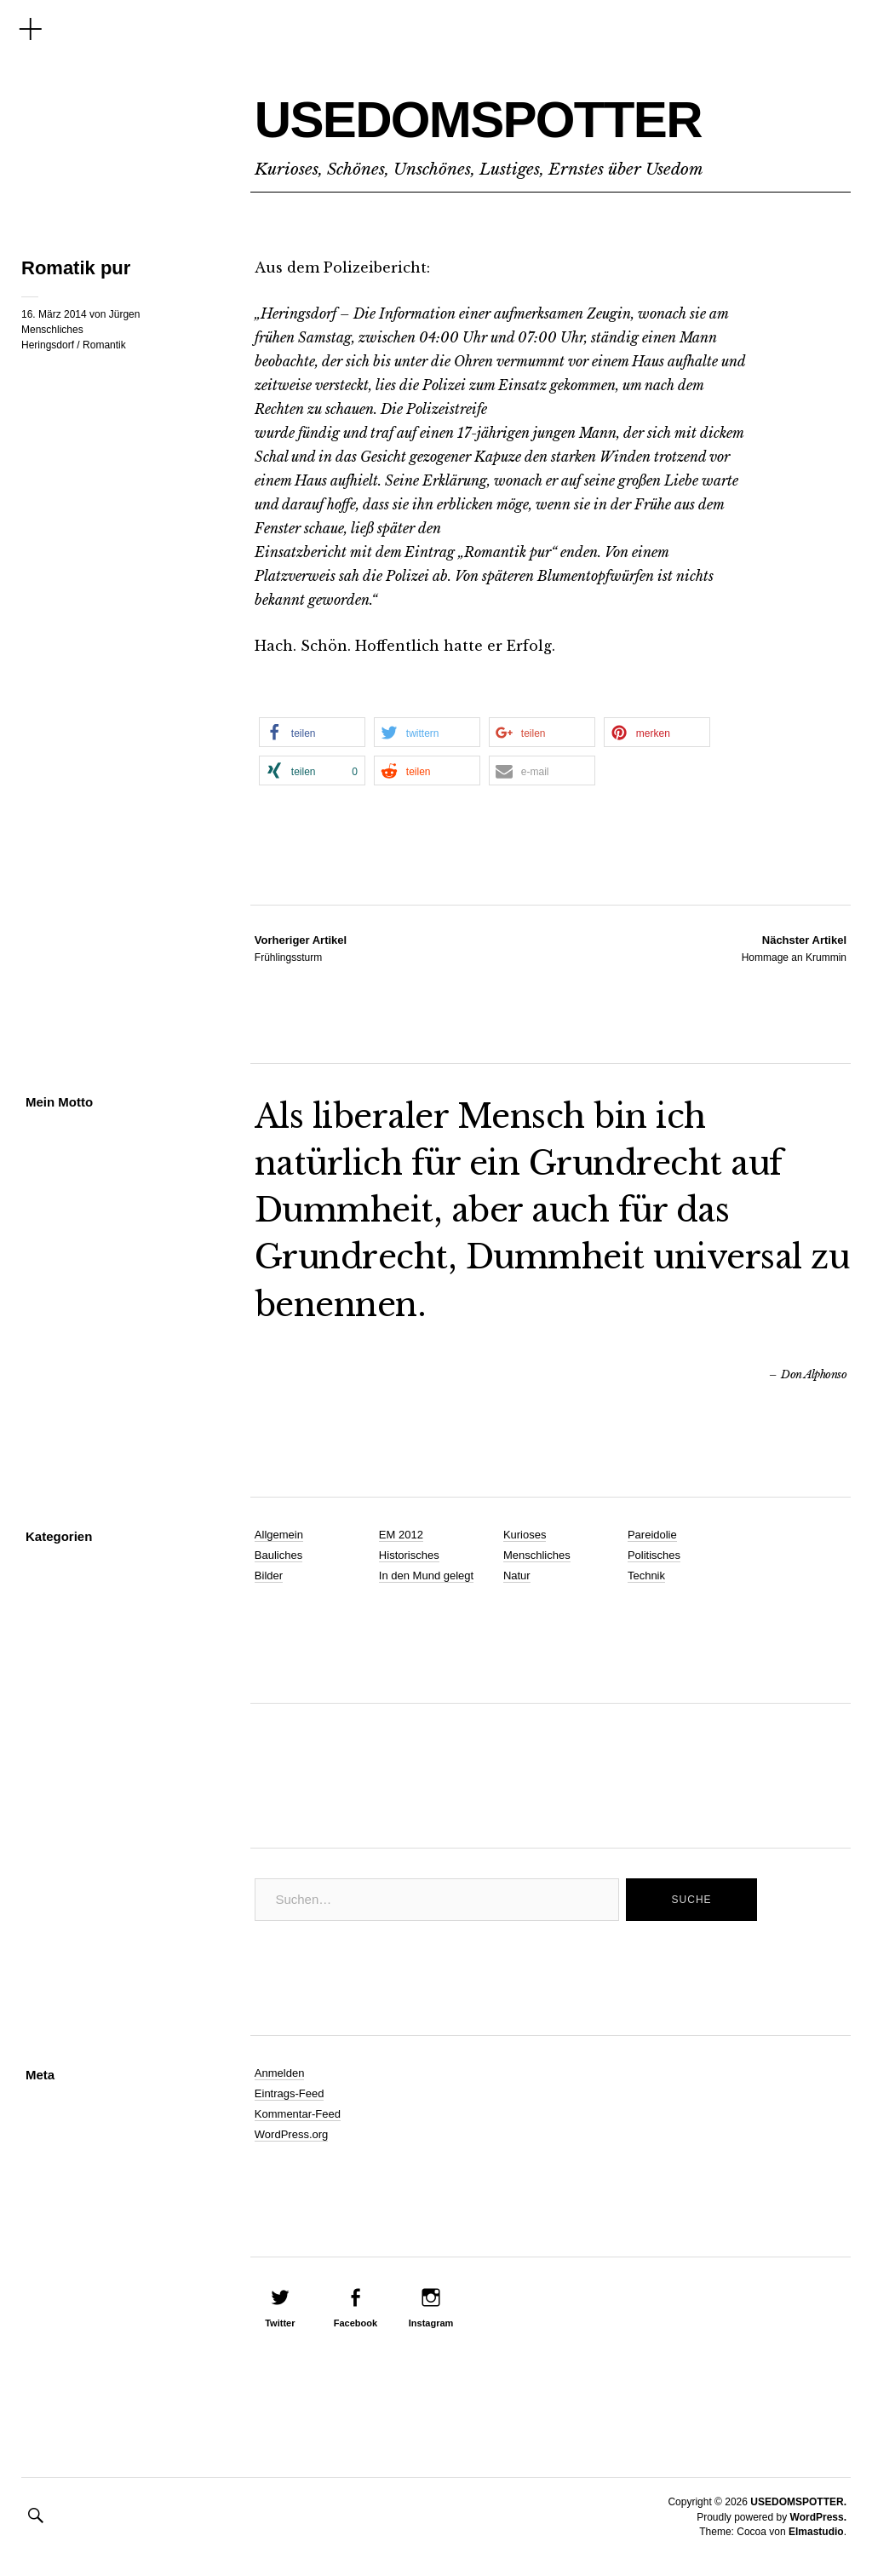  What do you see at coordinates (794, 948) in the screenshot?
I see `Hommage an Krummin` at bounding box center [794, 948].